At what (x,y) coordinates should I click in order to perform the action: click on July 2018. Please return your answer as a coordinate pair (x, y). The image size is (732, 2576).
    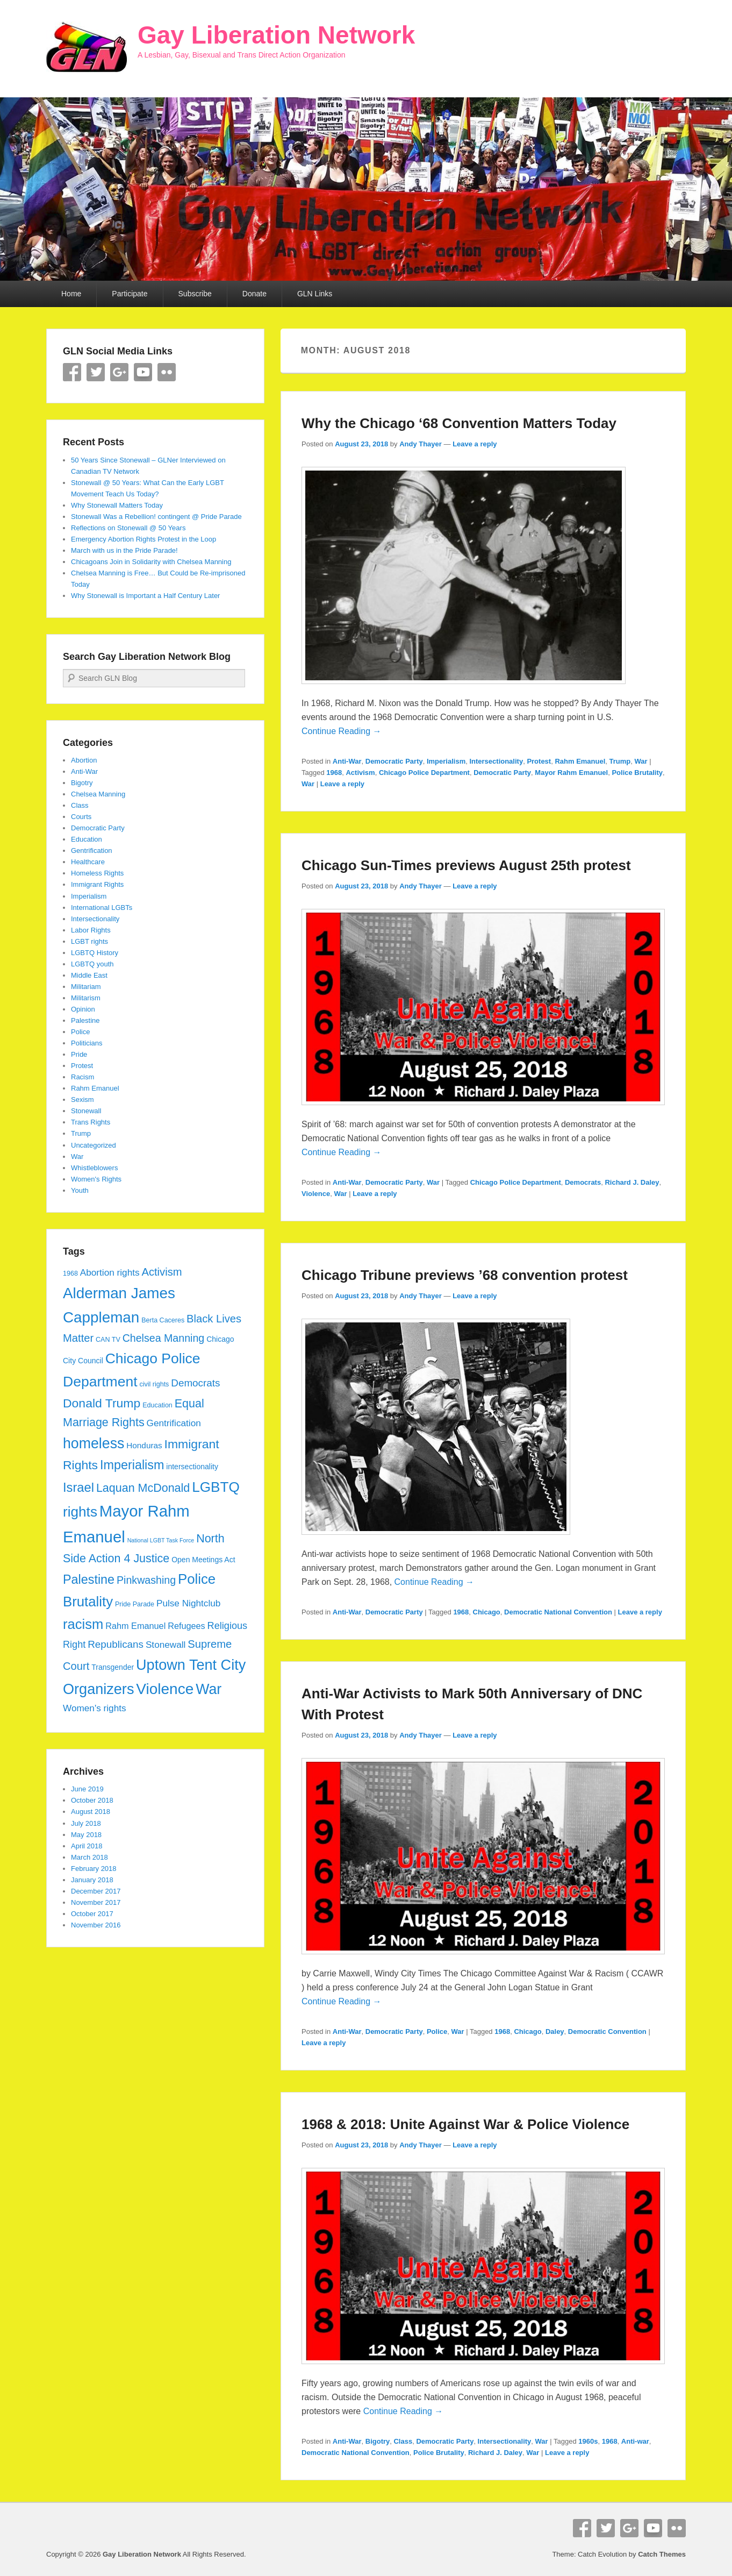
    Looking at the image, I should click on (86, 1823).